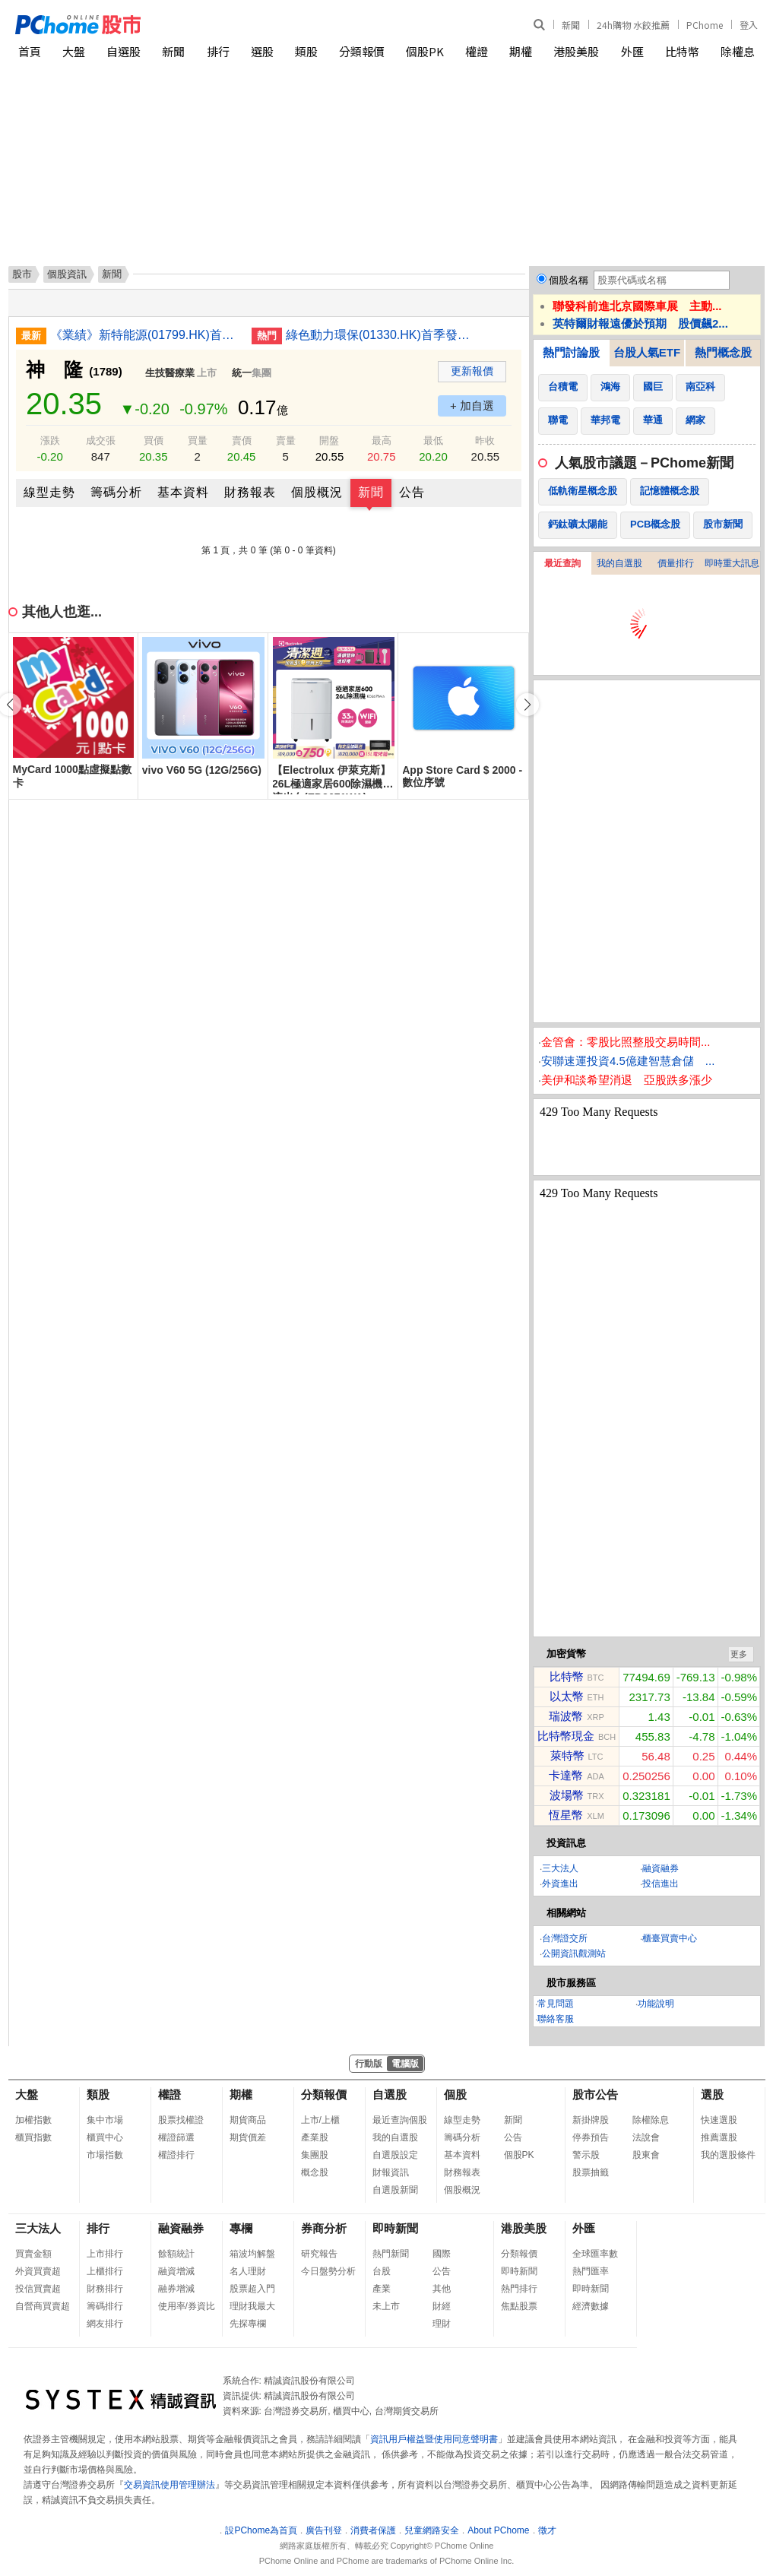 Image resolution: width=773 pixels, height=2576 pixels. Describe the element at coordinates (395, 2228) in the screenshot. I see `即時新聞` at that location.